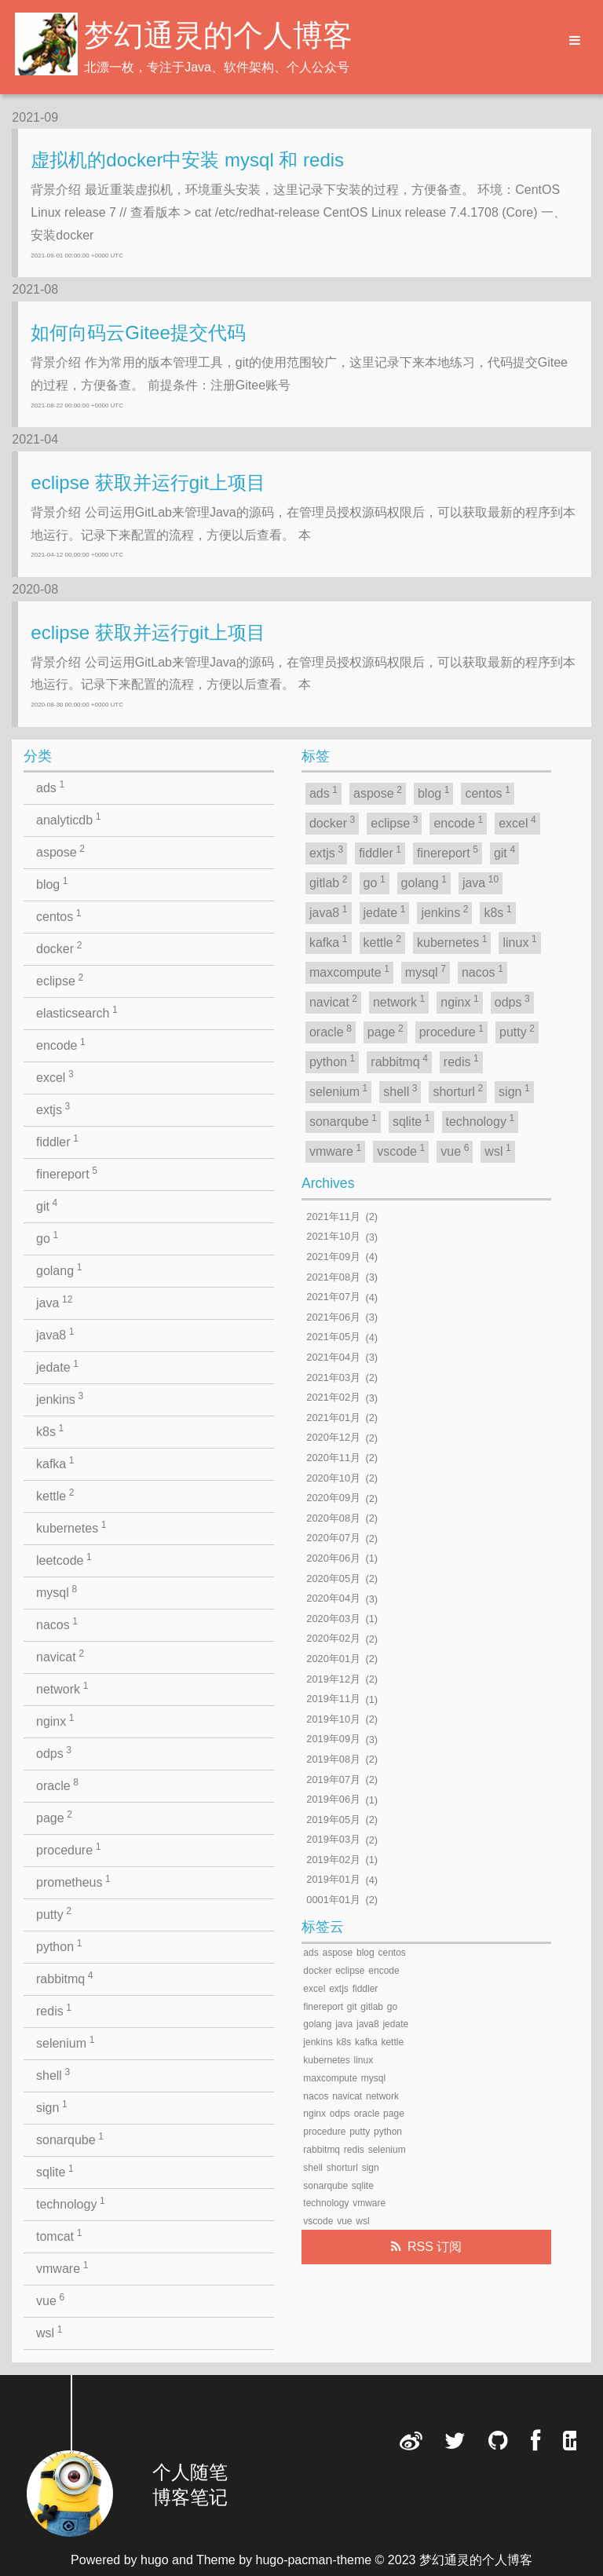 Image resolution: width=603 pixels, height=2576 pixels. What do you see at coordinates (46, 1205) in the screenshot?
I see `git` at bounding box center [46, 1205].